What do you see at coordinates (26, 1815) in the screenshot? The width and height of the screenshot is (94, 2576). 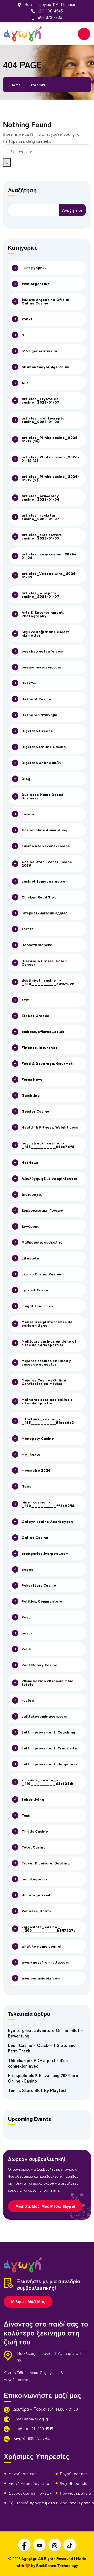 I see `Texs` at bounding box center [26, 1815].